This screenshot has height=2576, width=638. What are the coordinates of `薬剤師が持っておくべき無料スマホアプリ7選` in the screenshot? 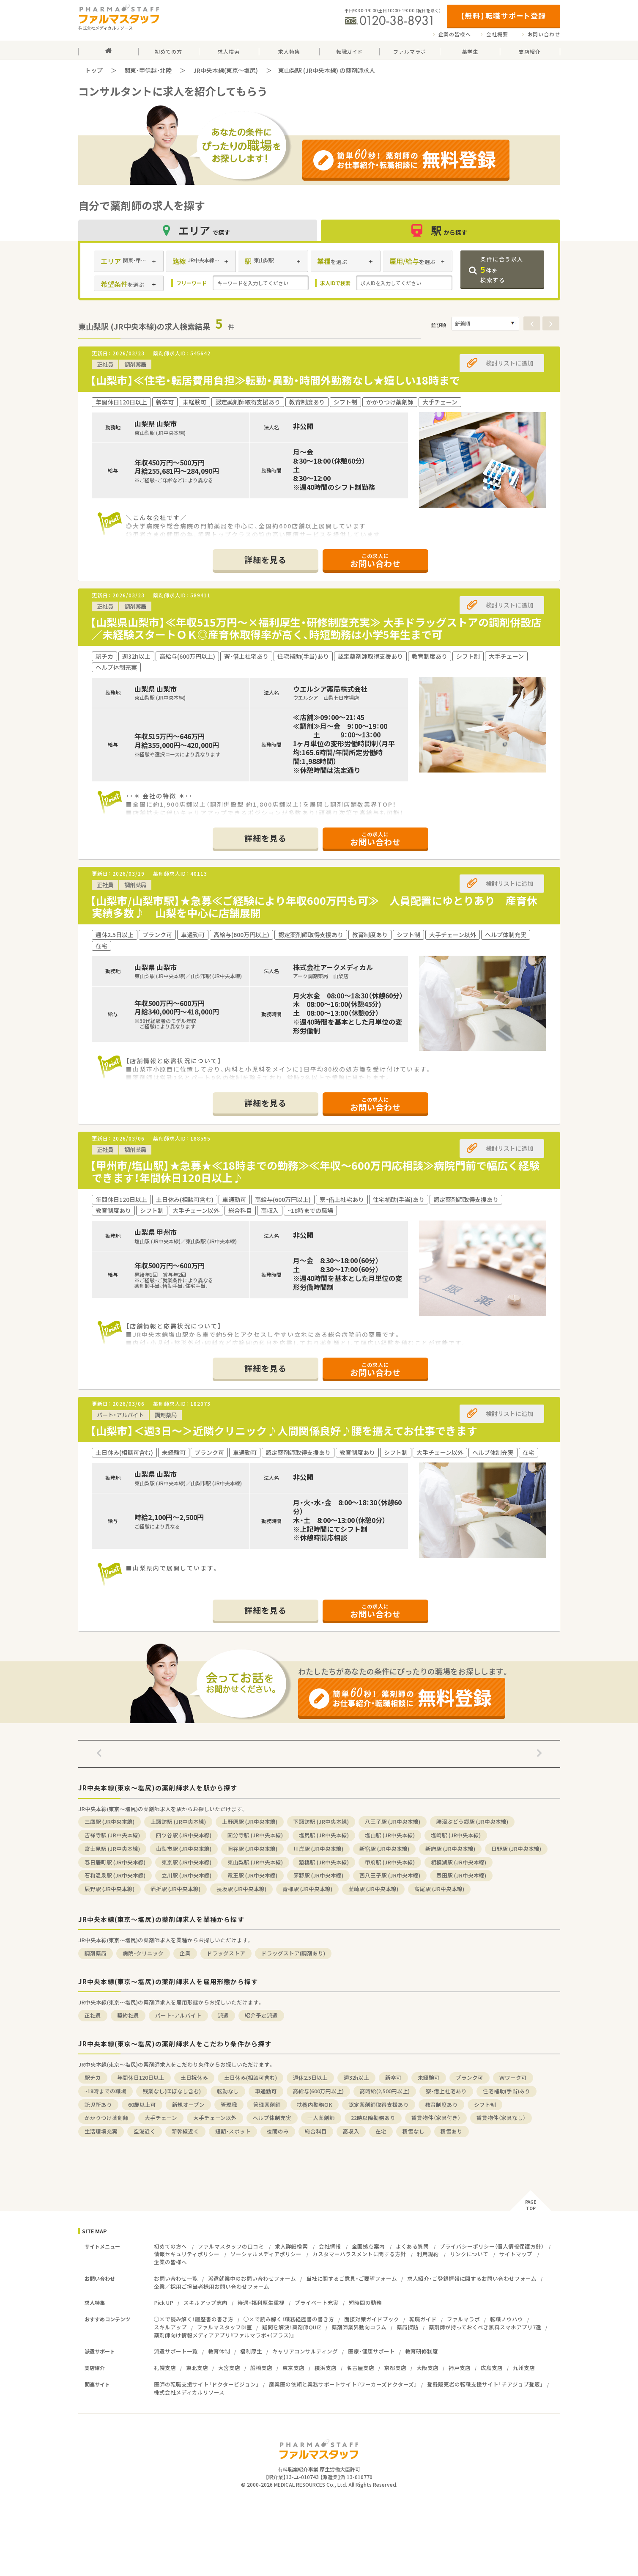 It's located at (485, 2327).